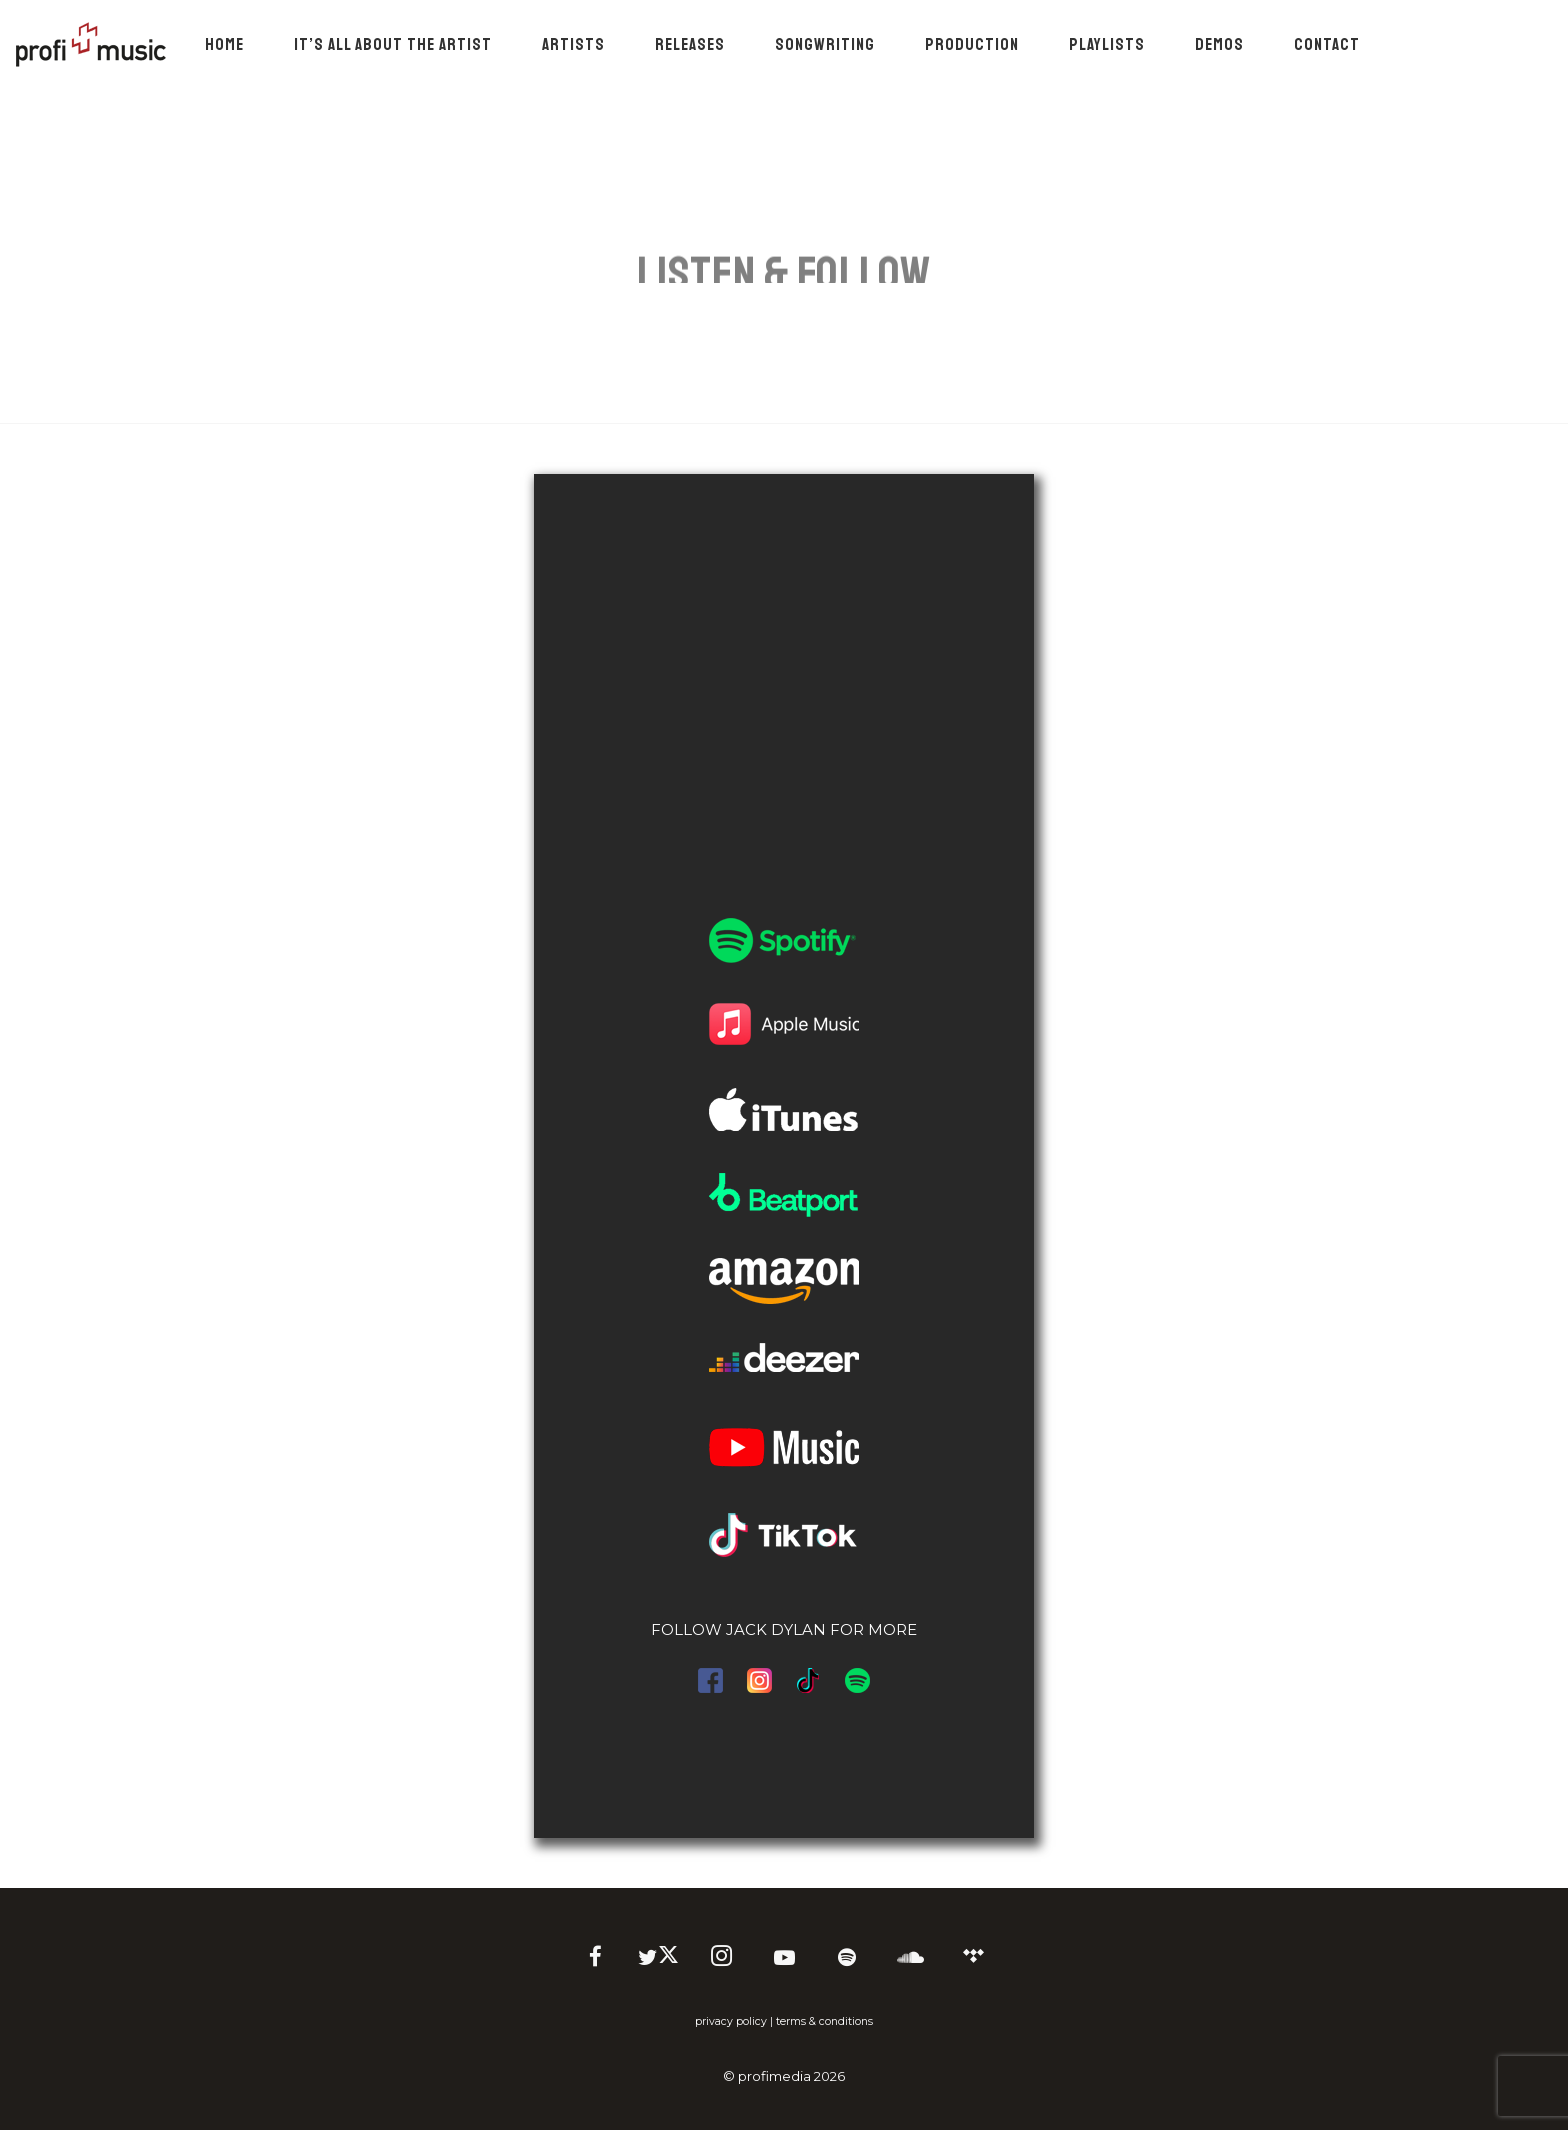 The image size is (1568, 2130). I want to click on privacy policy, so click(731, 2021).